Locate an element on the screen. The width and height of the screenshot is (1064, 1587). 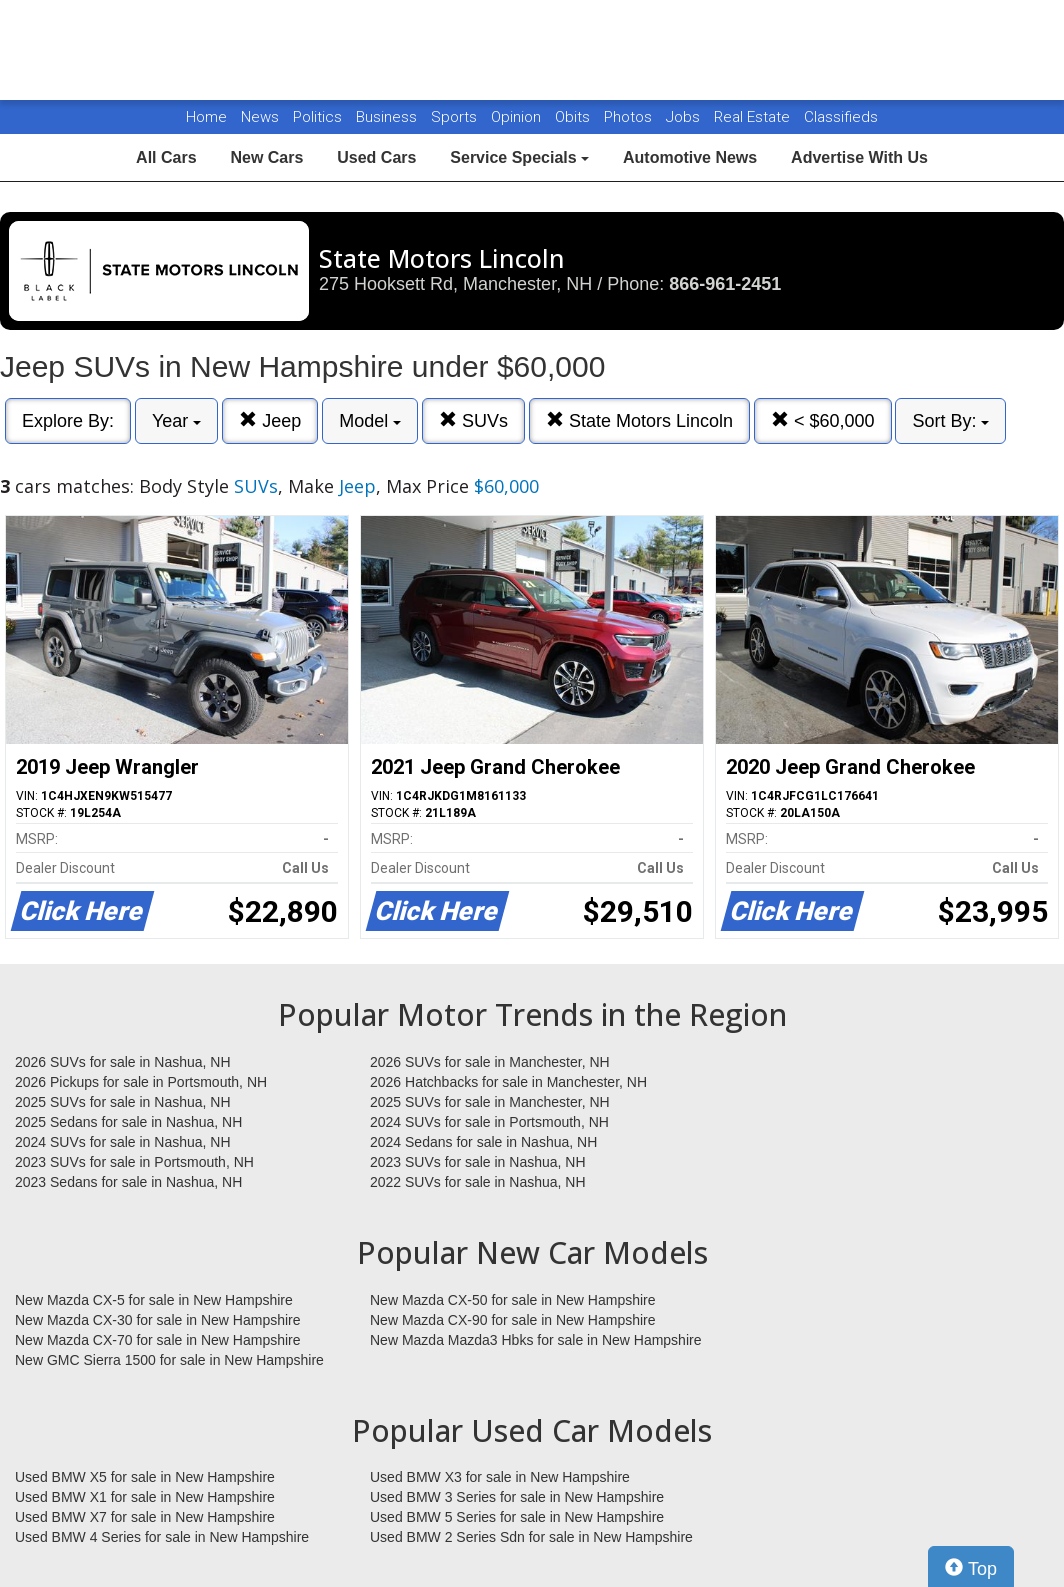
Photos is located at coordinates (630, 117).